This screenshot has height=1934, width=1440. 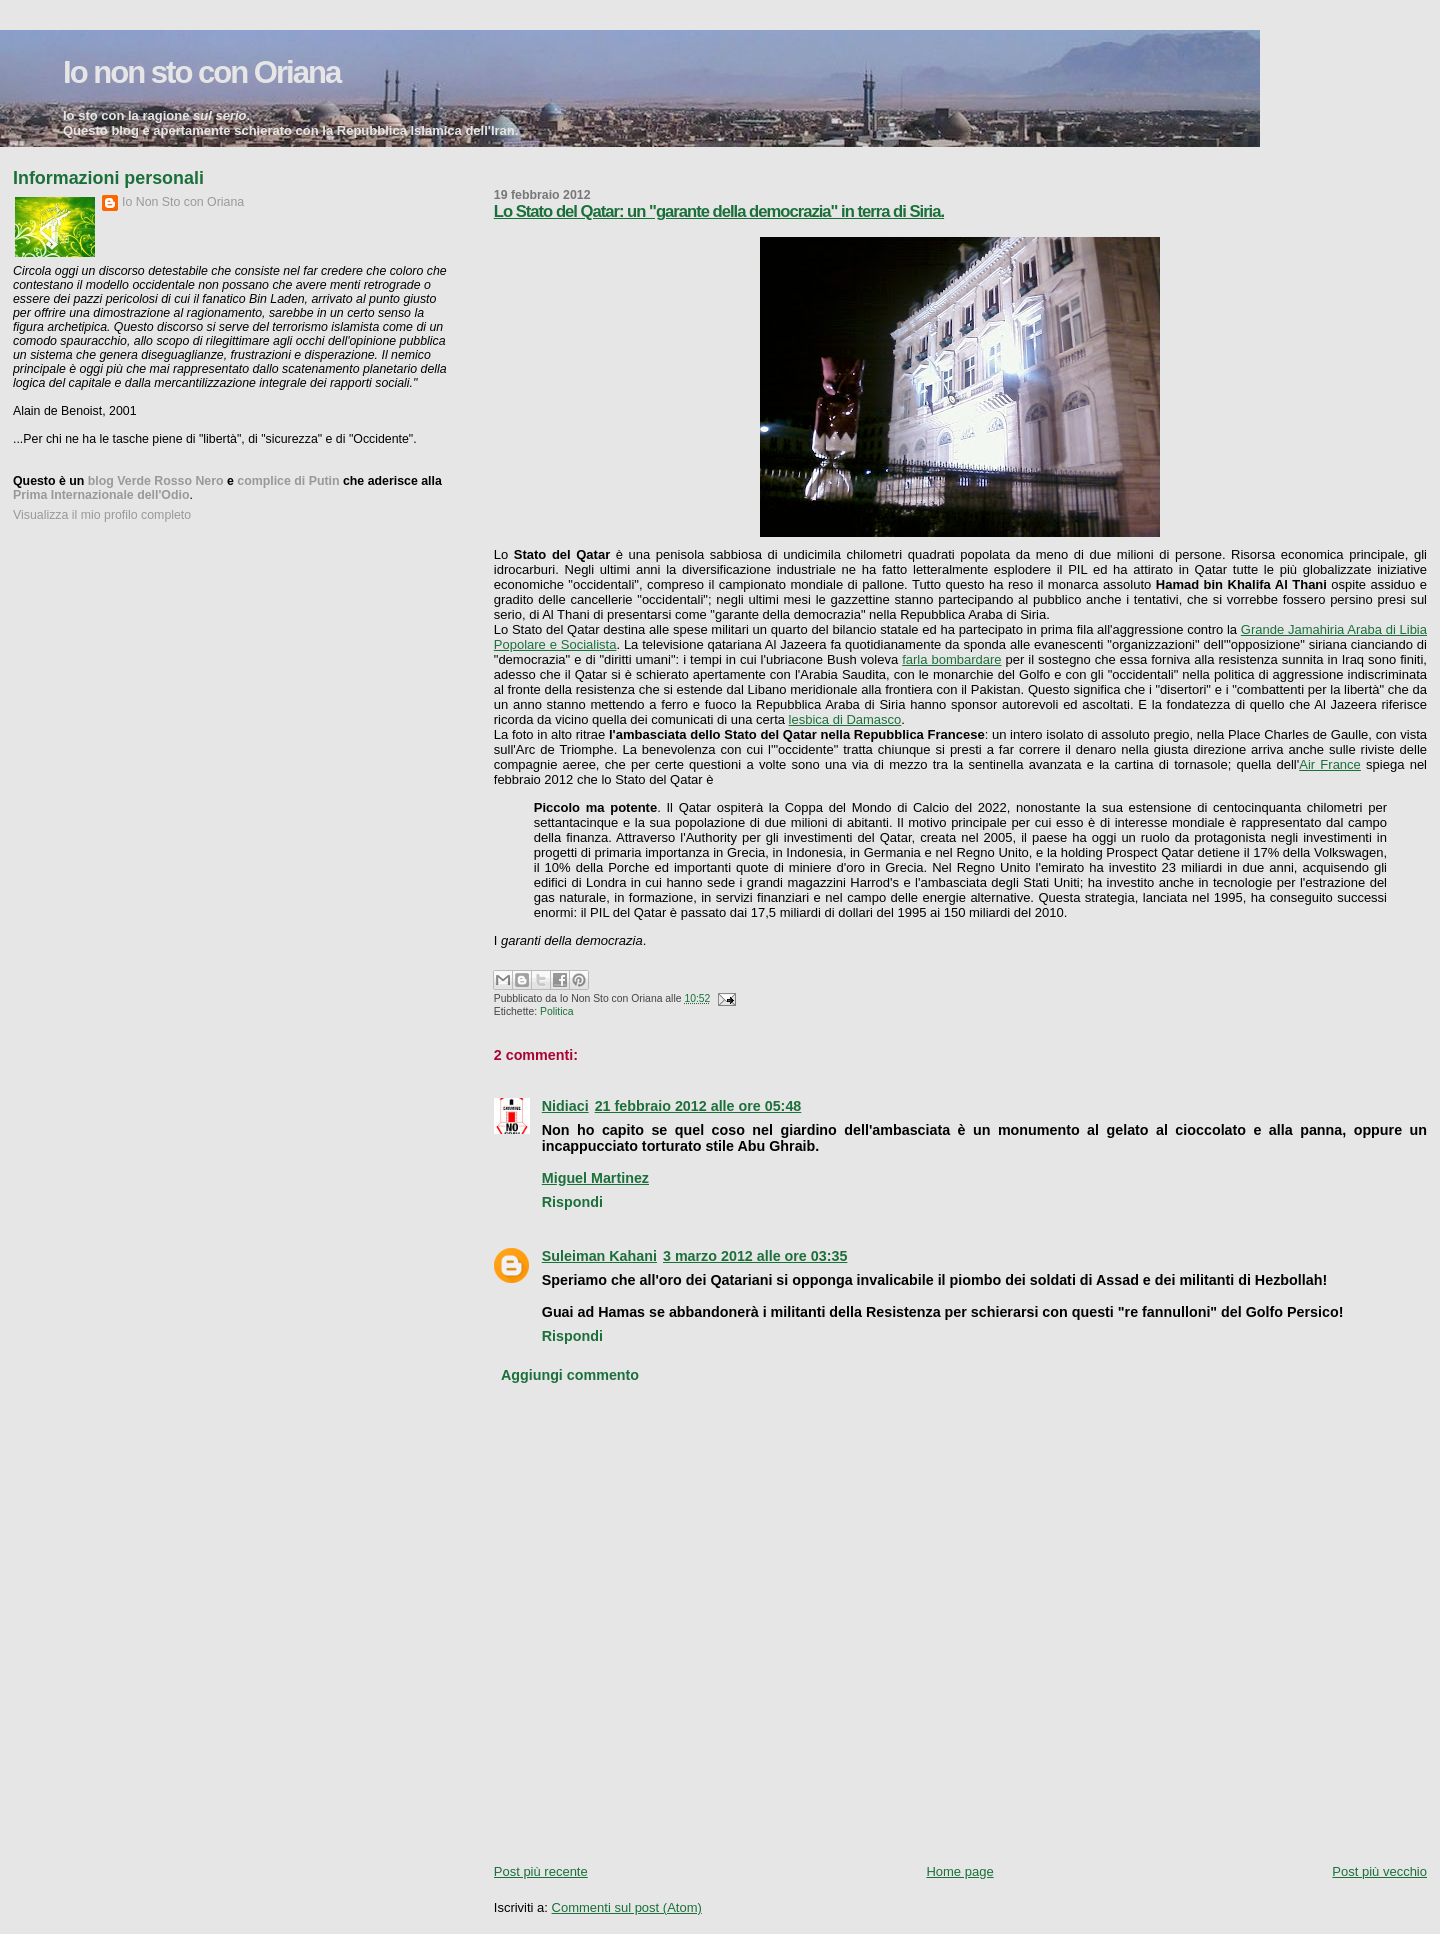 I want to click on Io non sto con Oriana, so click(x=201, y=72).